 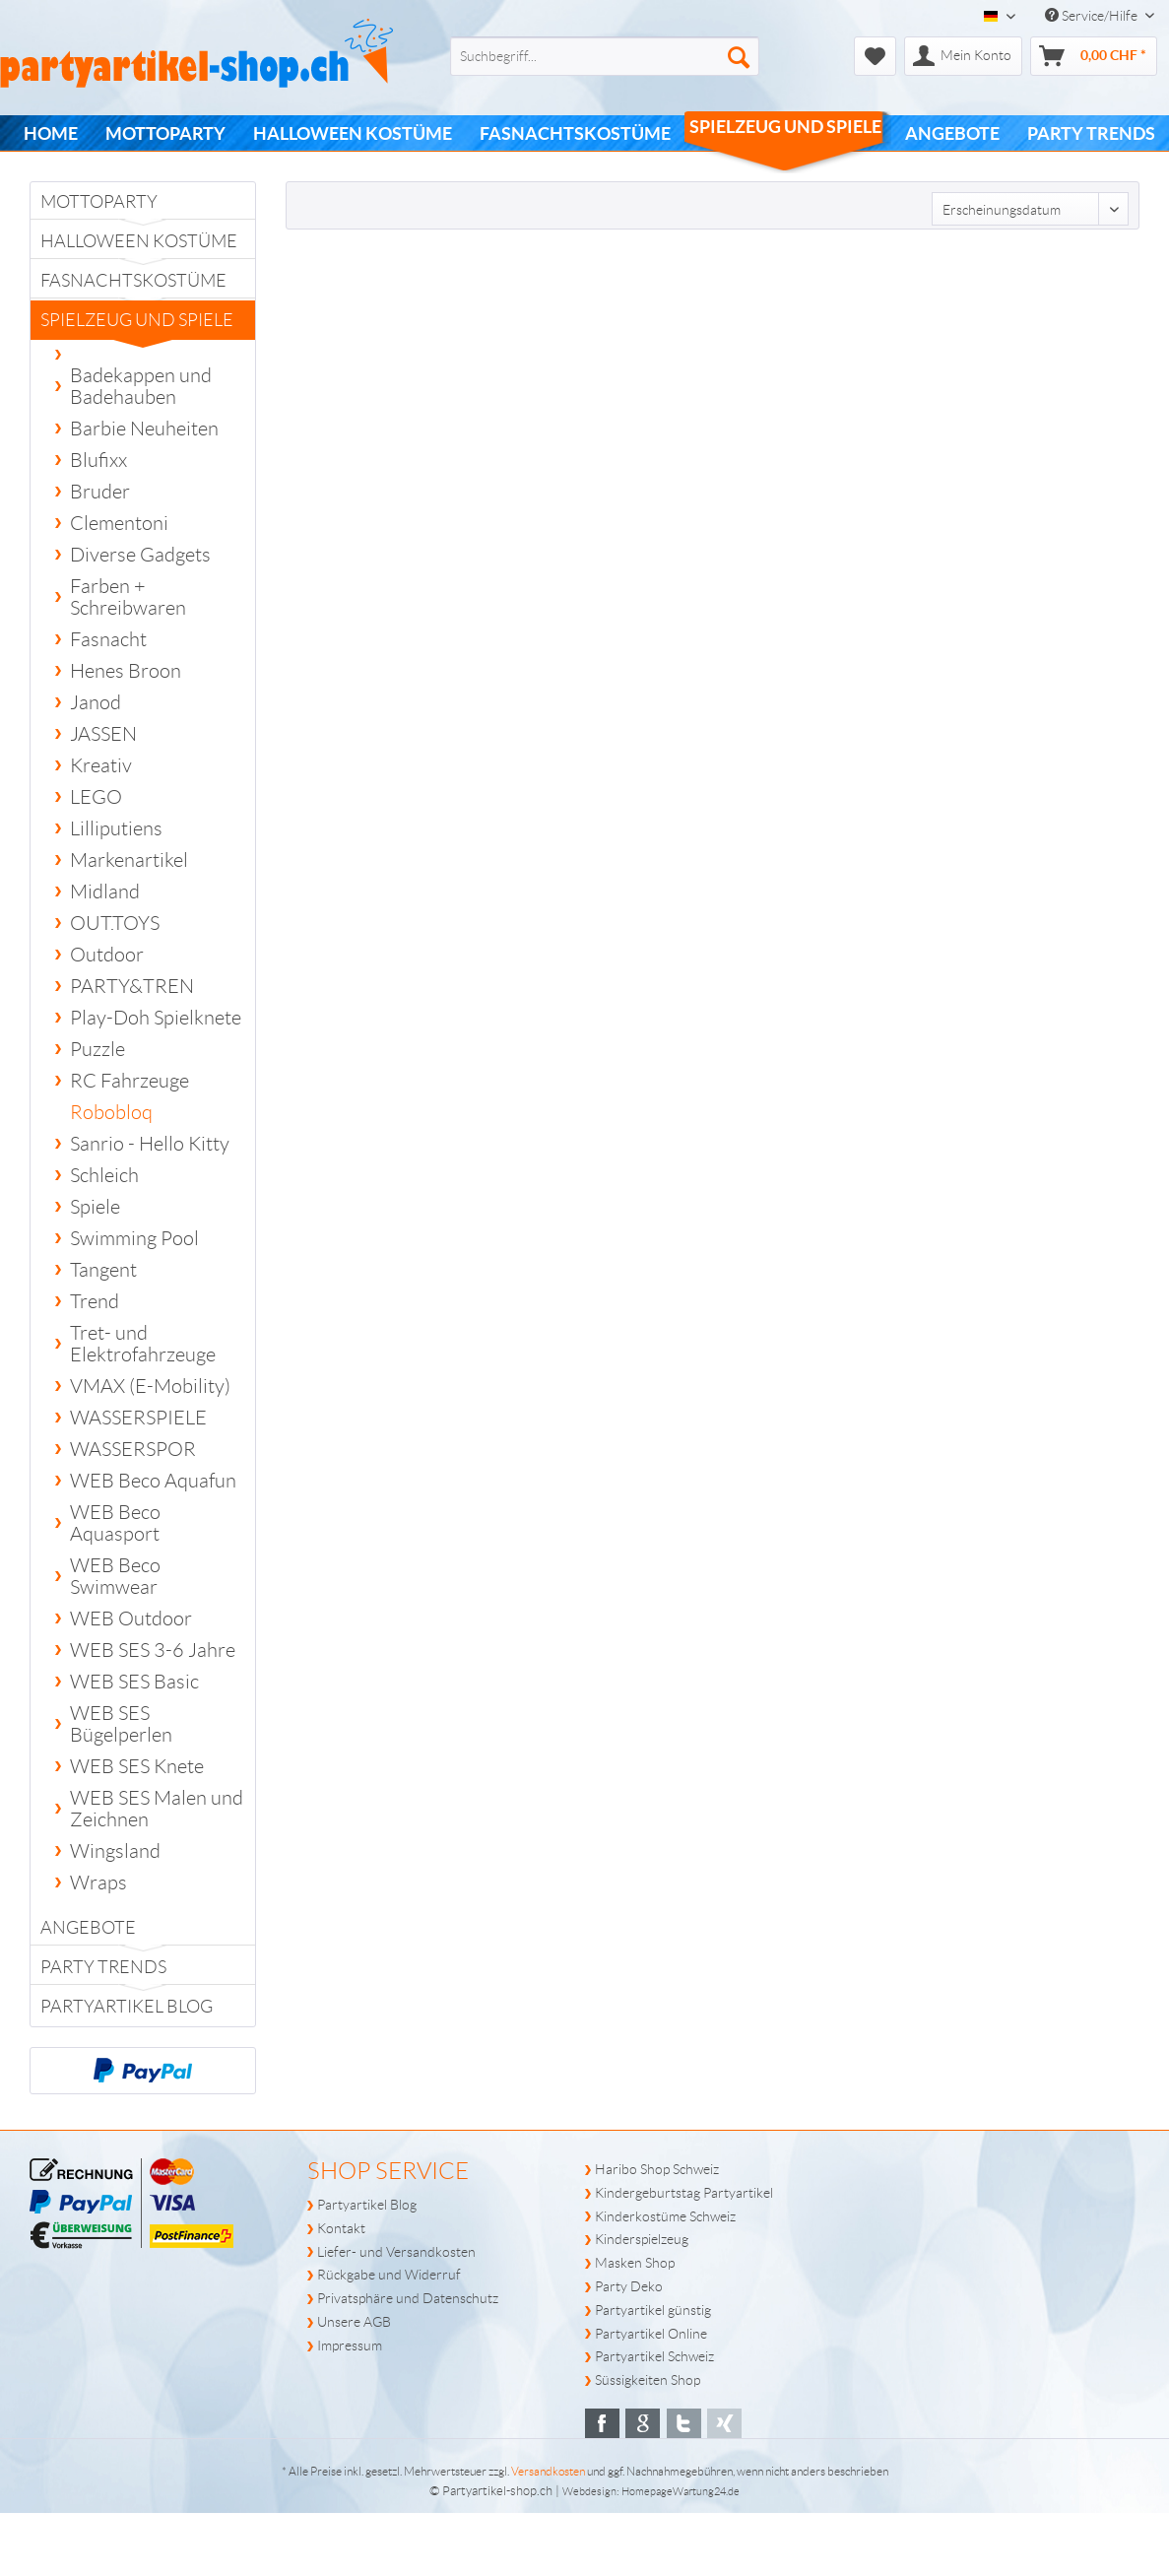 I want to click on WEB Beco Aquasport, so click(x=115, y=1523).